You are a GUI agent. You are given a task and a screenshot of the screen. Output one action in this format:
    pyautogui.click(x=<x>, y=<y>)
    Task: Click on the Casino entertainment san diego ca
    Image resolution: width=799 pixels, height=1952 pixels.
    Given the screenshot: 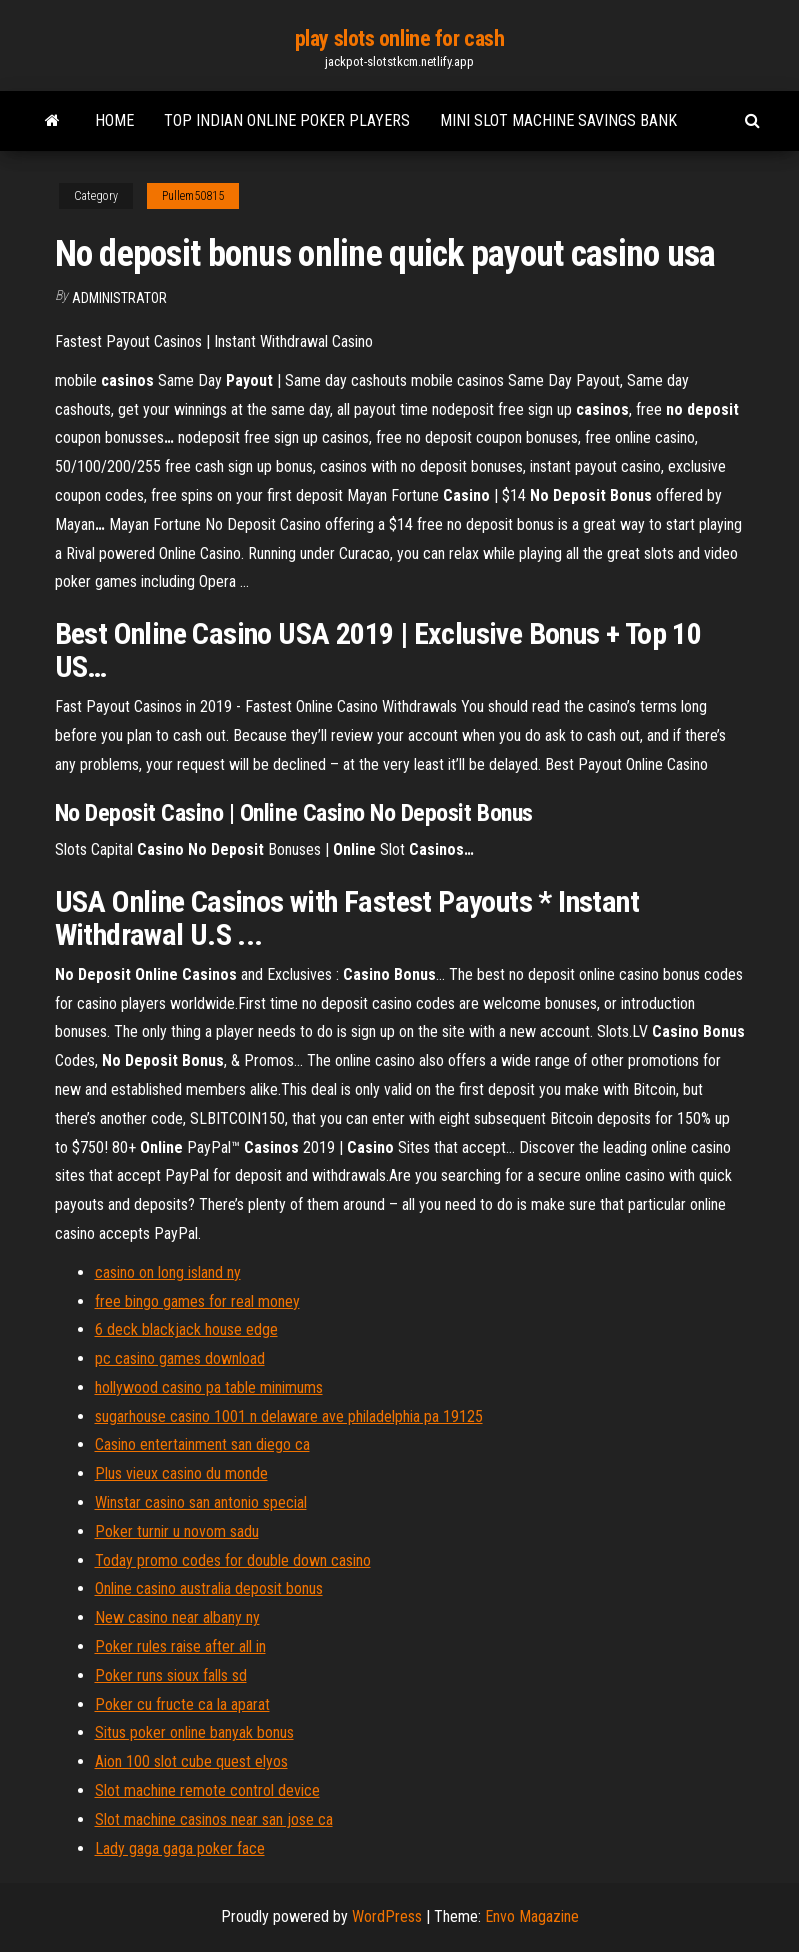 What is the action you would take?
    pyautogui.click(x=202, y=1444)
    